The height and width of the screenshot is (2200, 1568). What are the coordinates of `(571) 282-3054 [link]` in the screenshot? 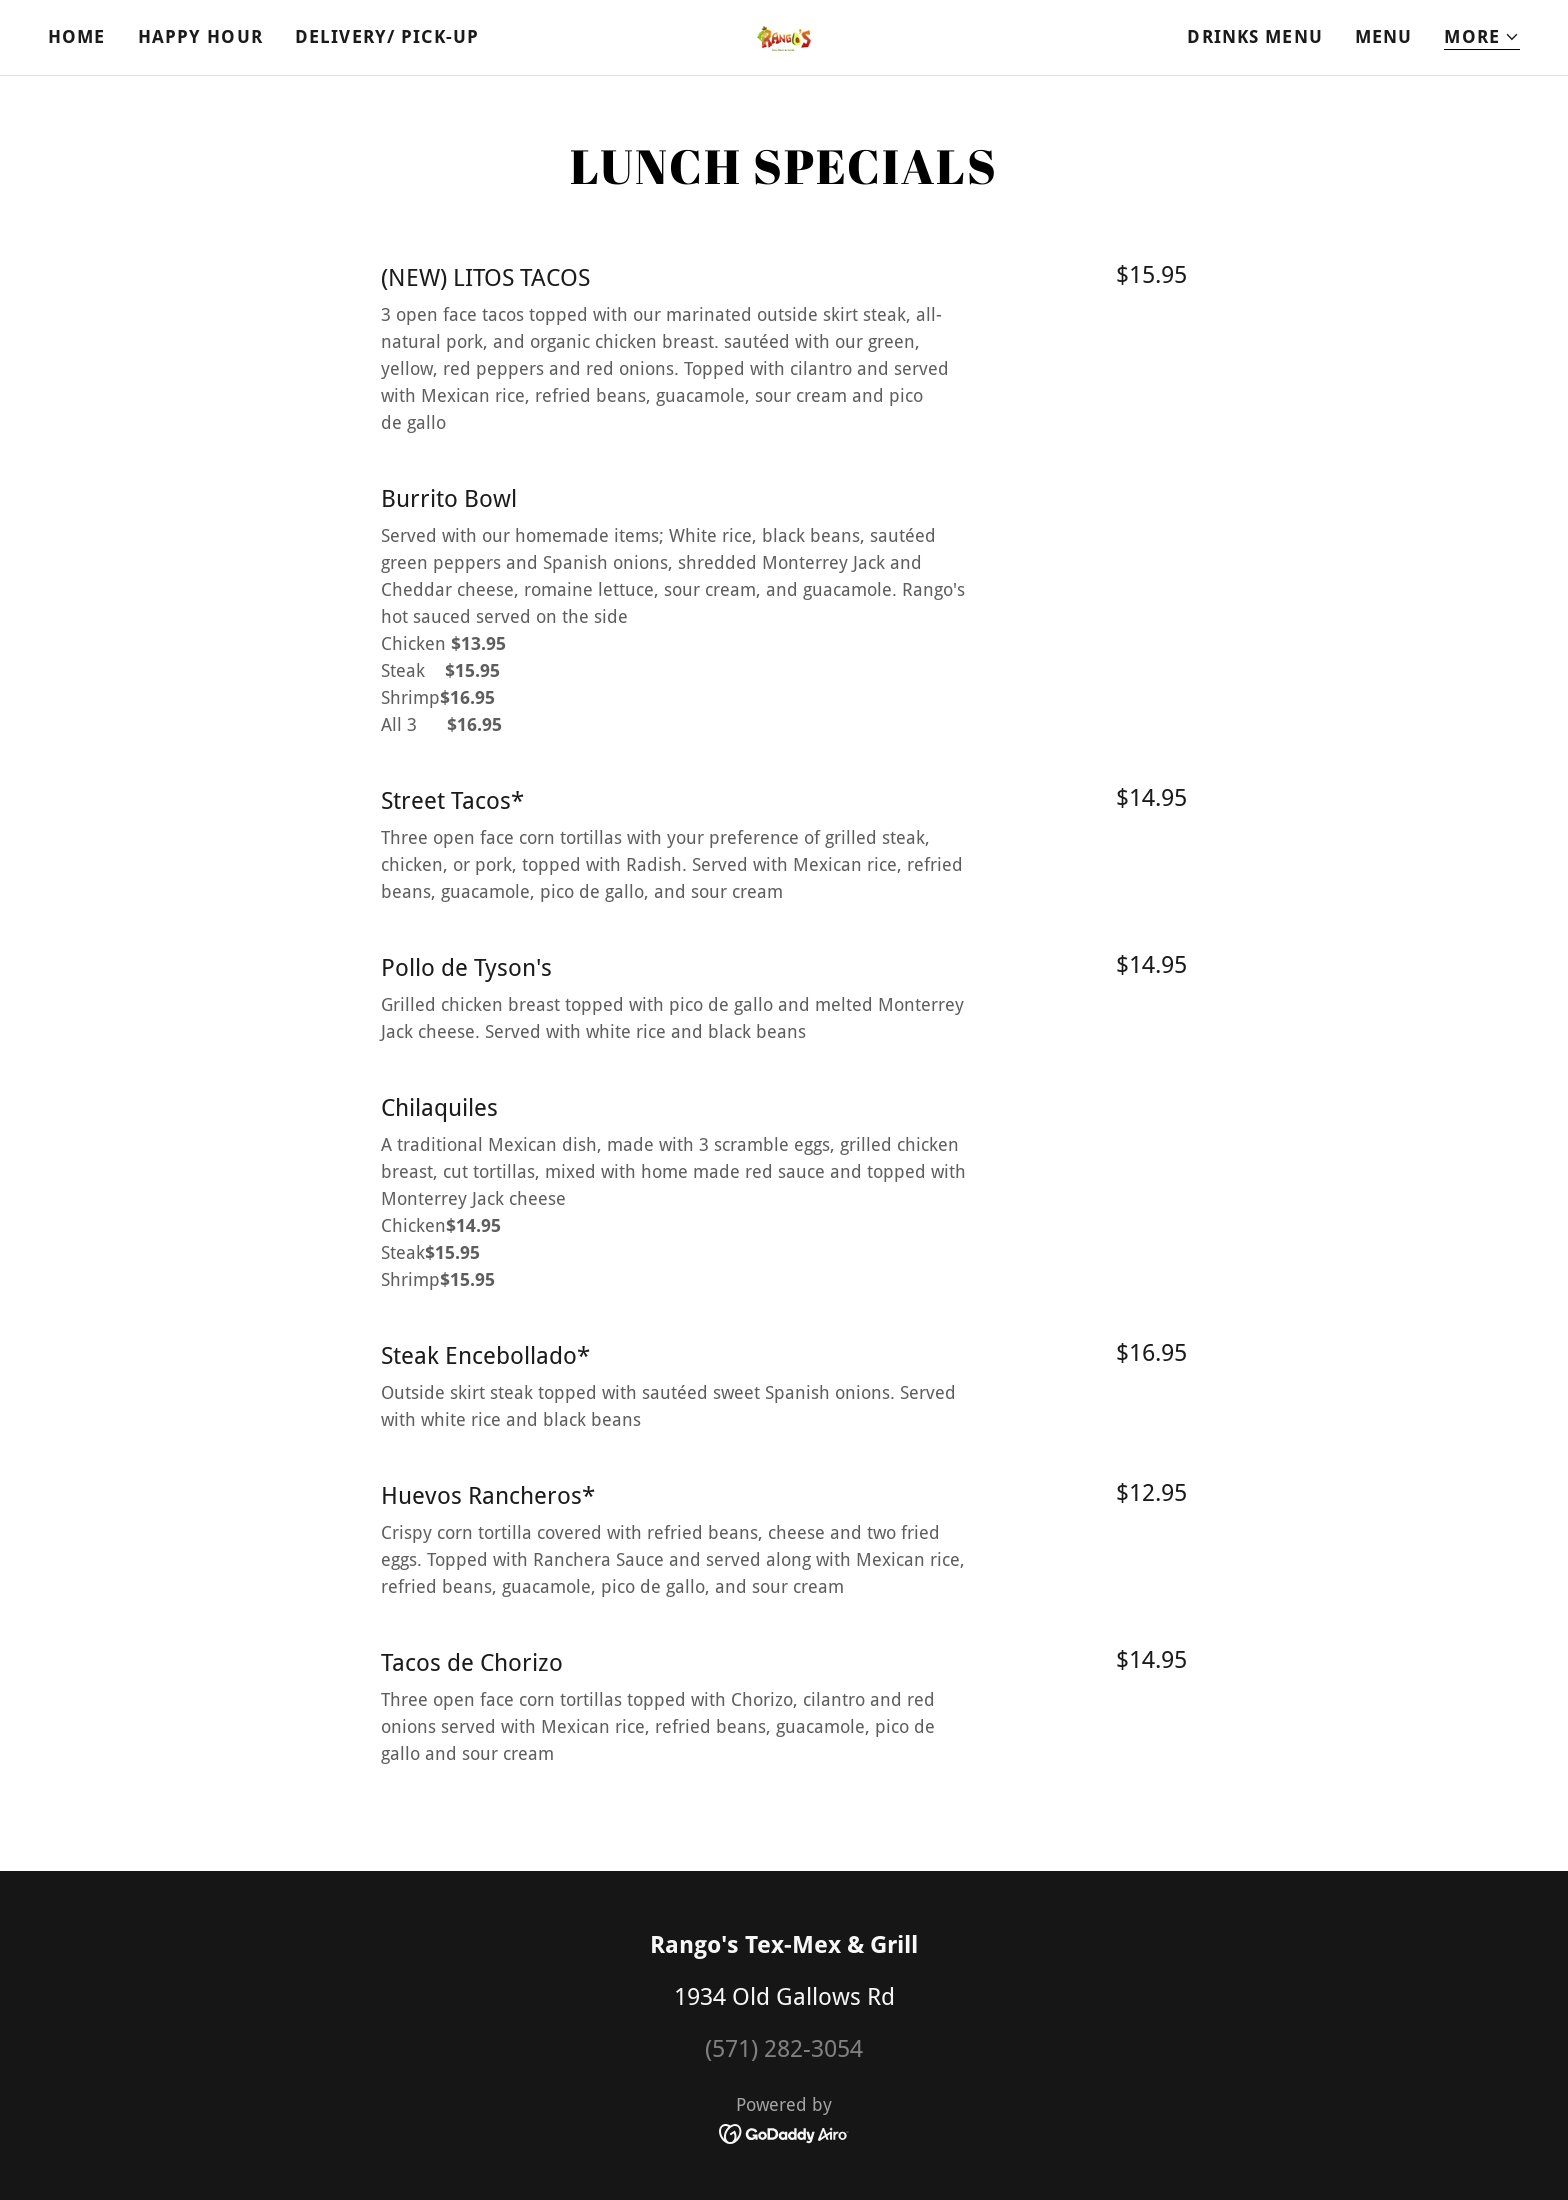 It's located at (784, 2049).